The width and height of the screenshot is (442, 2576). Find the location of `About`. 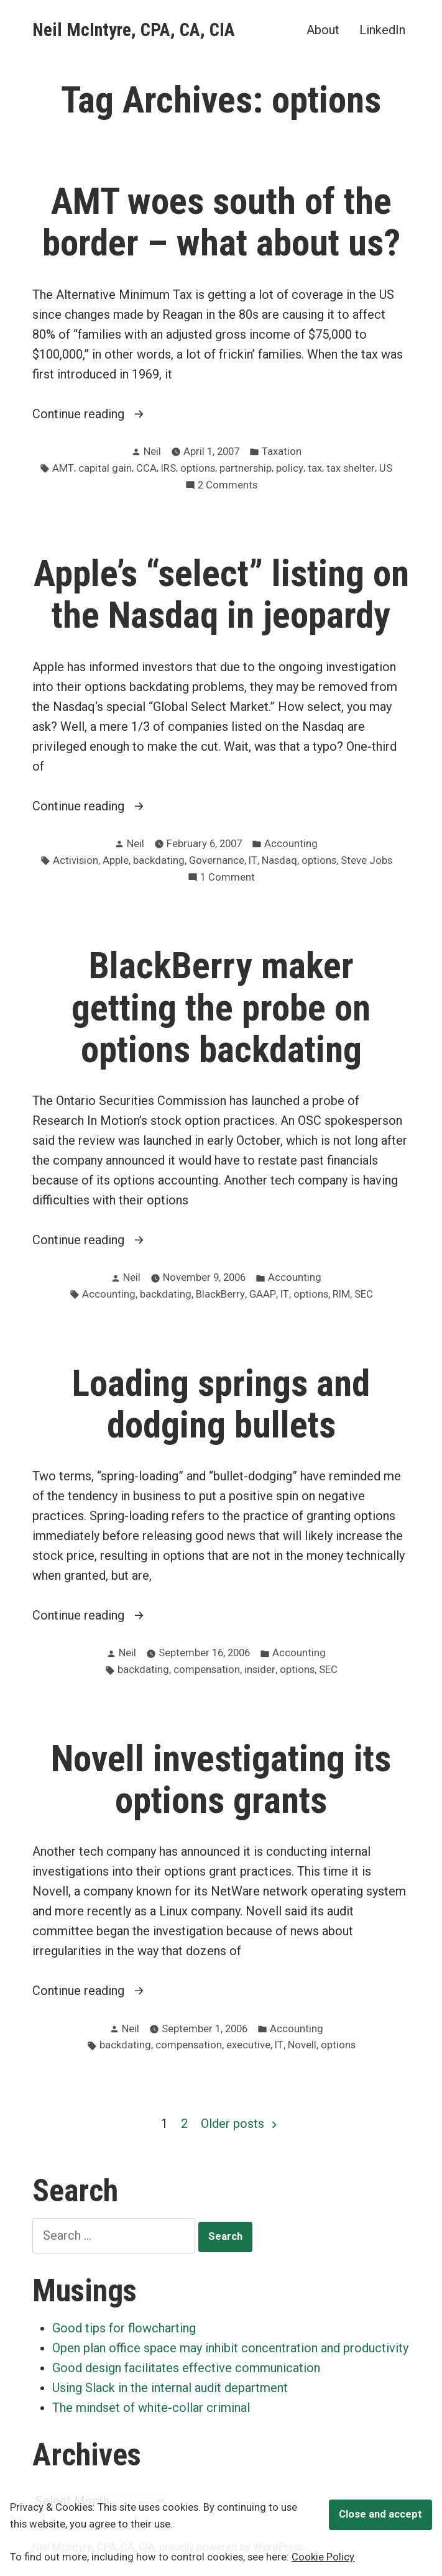

About is located at coordinates (322, 29).